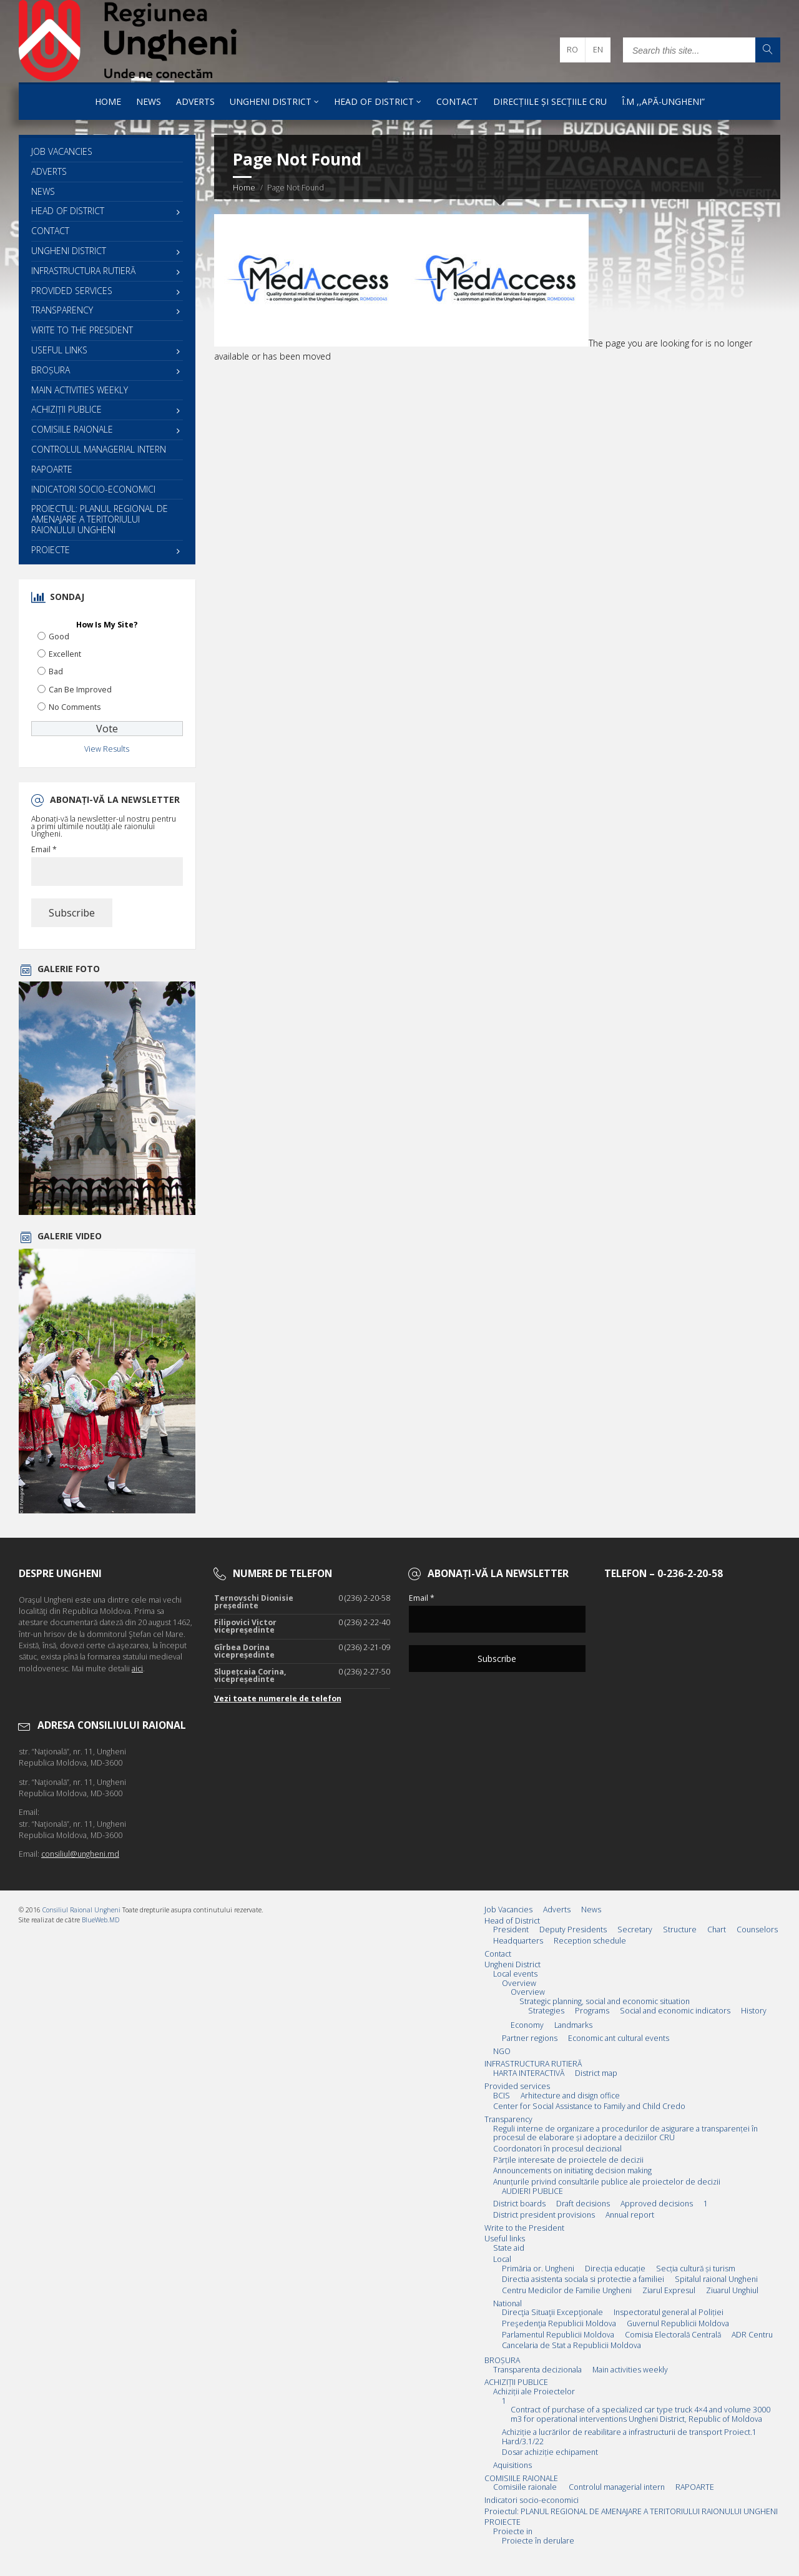 This screenshot has width=799, height=2576. Describe the element at coordinates (98, 449) in the screenshot. I see `Controlul managerial intern` at that location.